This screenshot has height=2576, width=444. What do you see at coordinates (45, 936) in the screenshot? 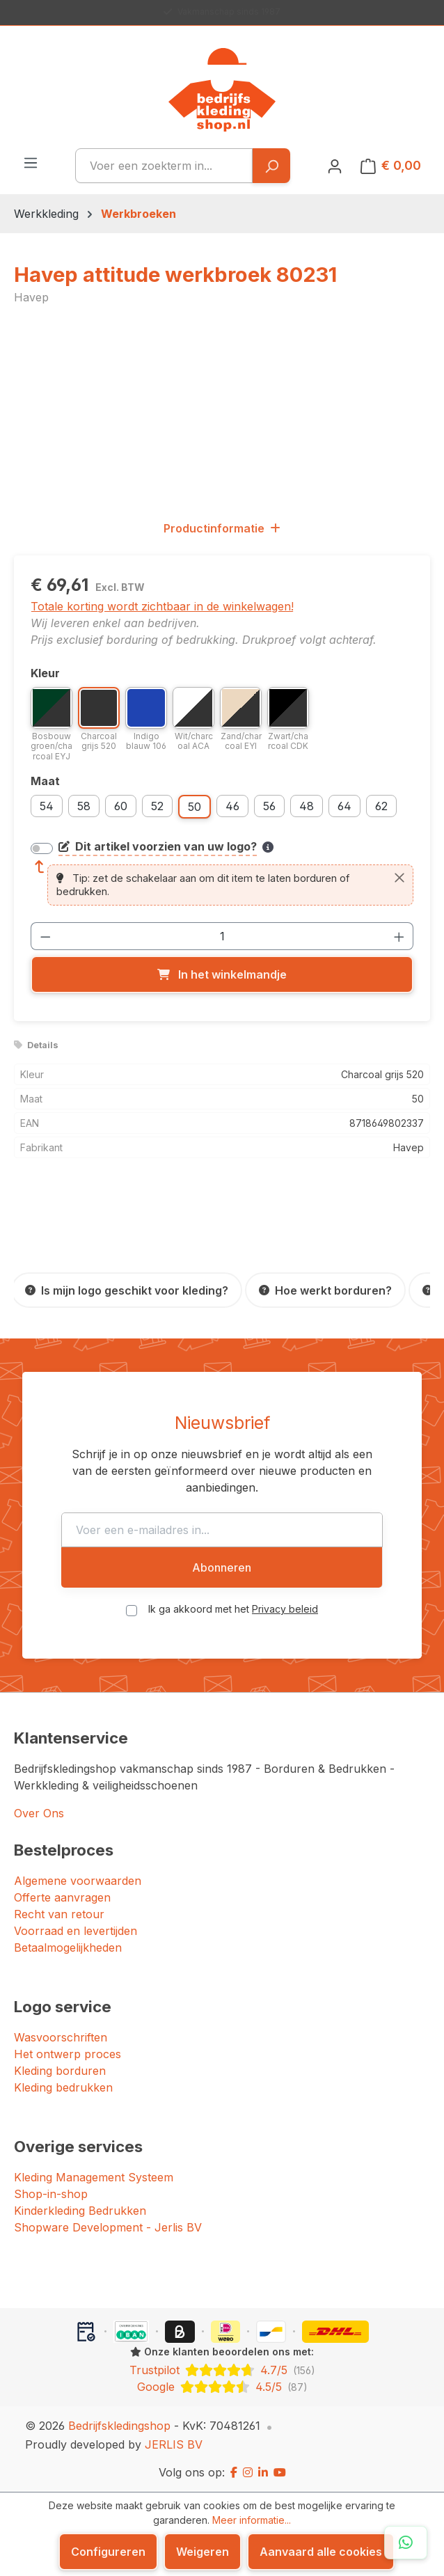
I see `[Verlaag de hoeveelheid]` at bounding box center [45, 936].